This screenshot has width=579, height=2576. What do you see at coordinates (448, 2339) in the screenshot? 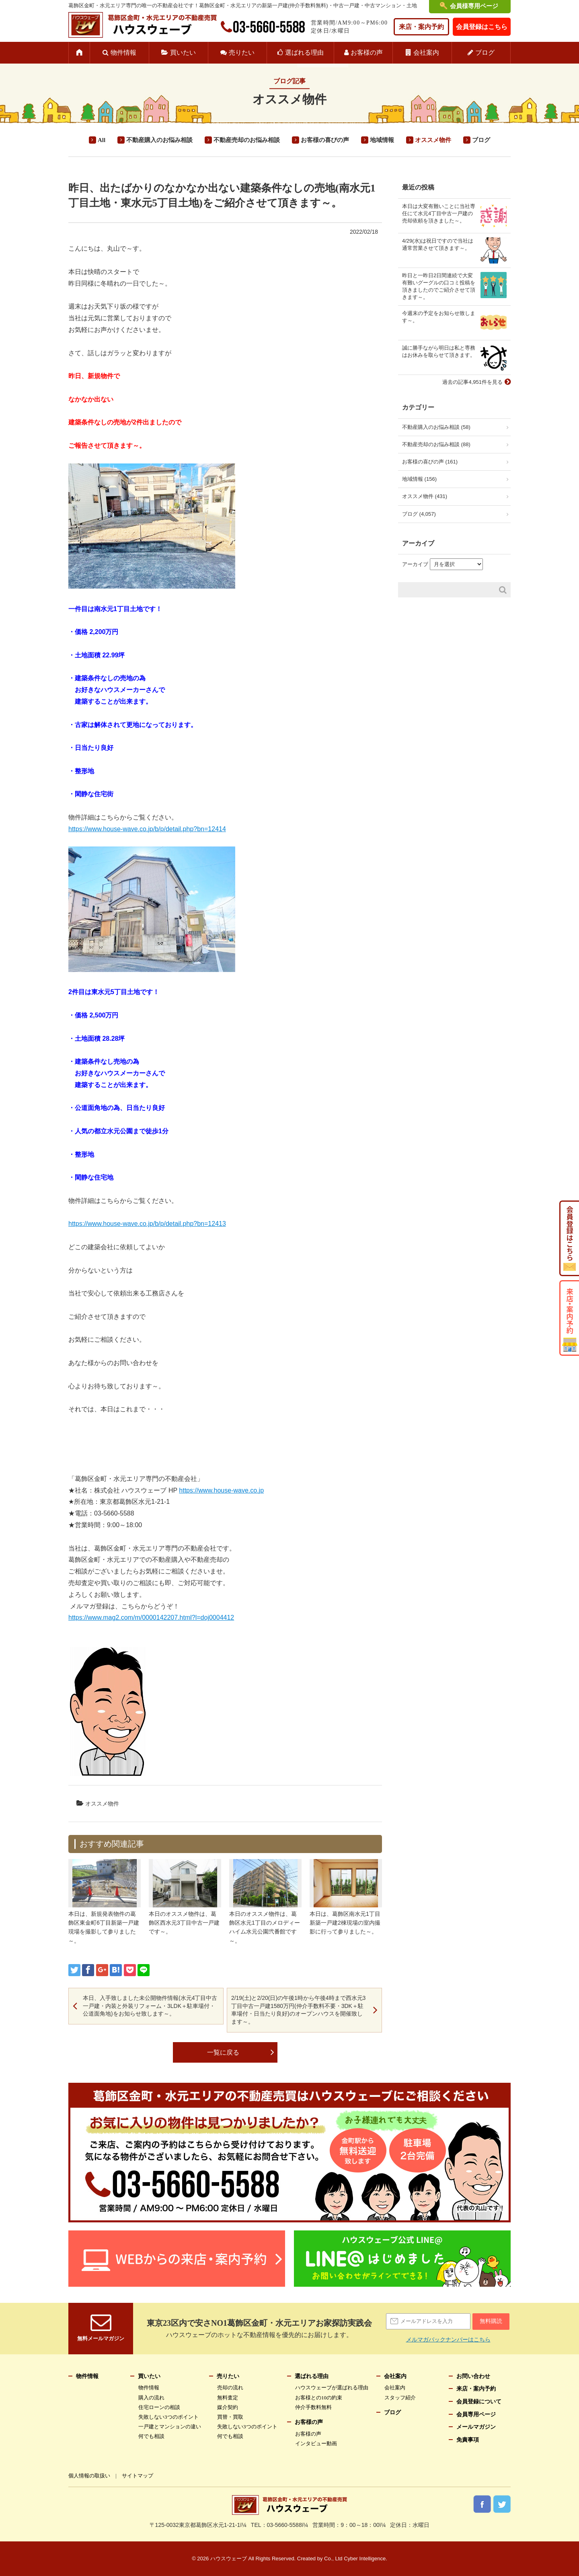
I see `メルマガバックナンバーはこちら` at bounding box center [448, 2339].